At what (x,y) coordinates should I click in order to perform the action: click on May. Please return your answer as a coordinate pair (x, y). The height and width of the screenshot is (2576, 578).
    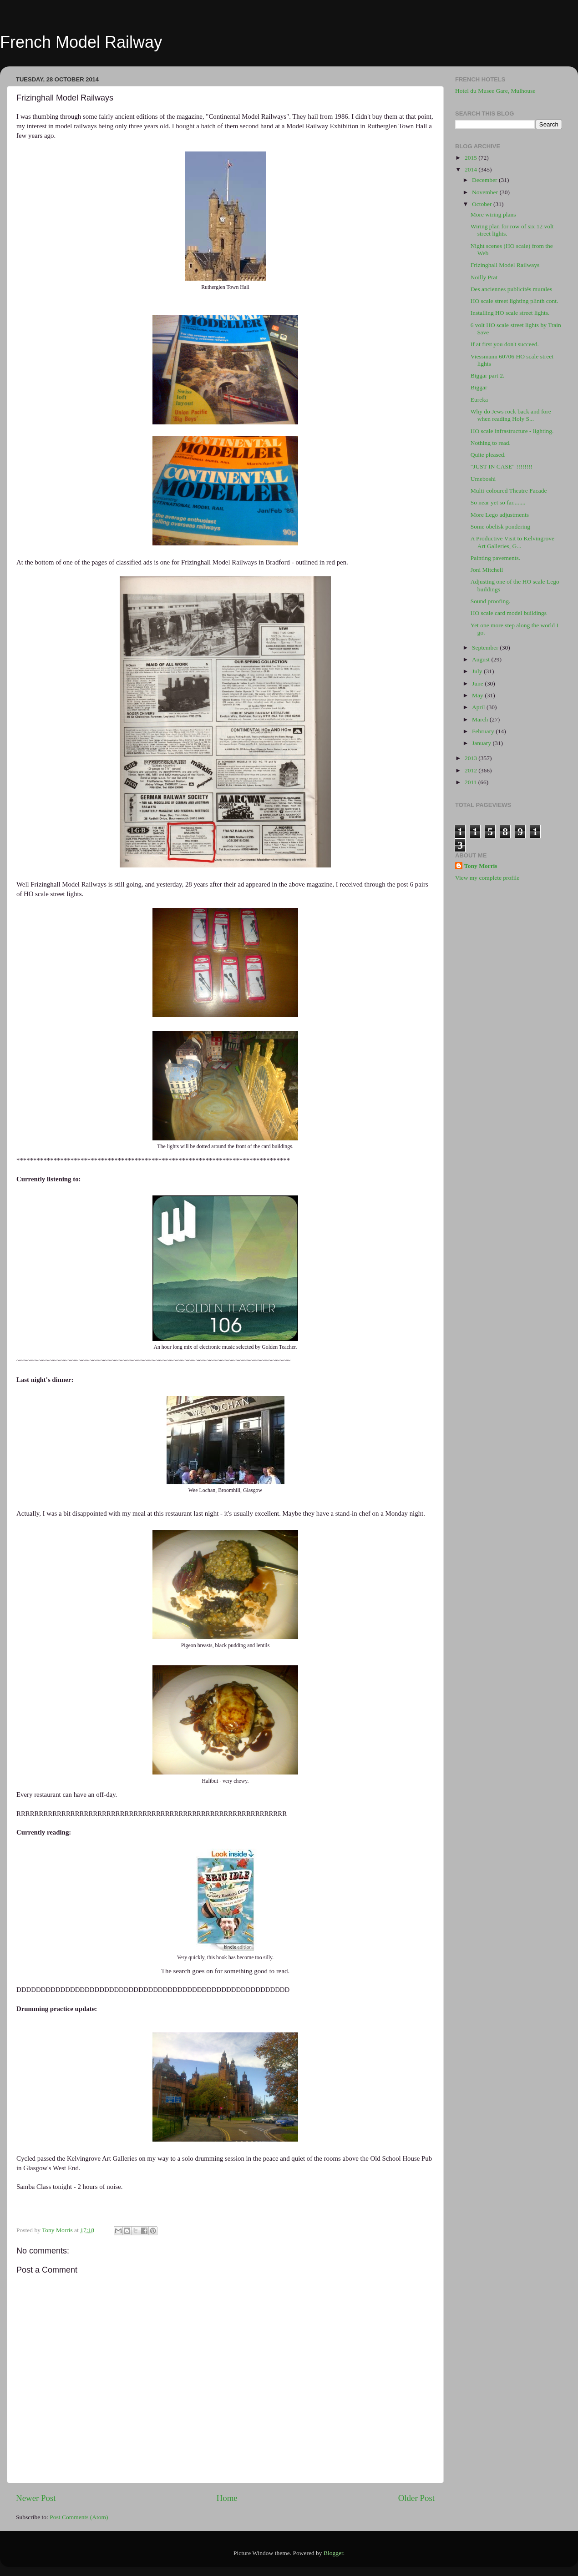
    Looking at the image, I should click on (478, 695).